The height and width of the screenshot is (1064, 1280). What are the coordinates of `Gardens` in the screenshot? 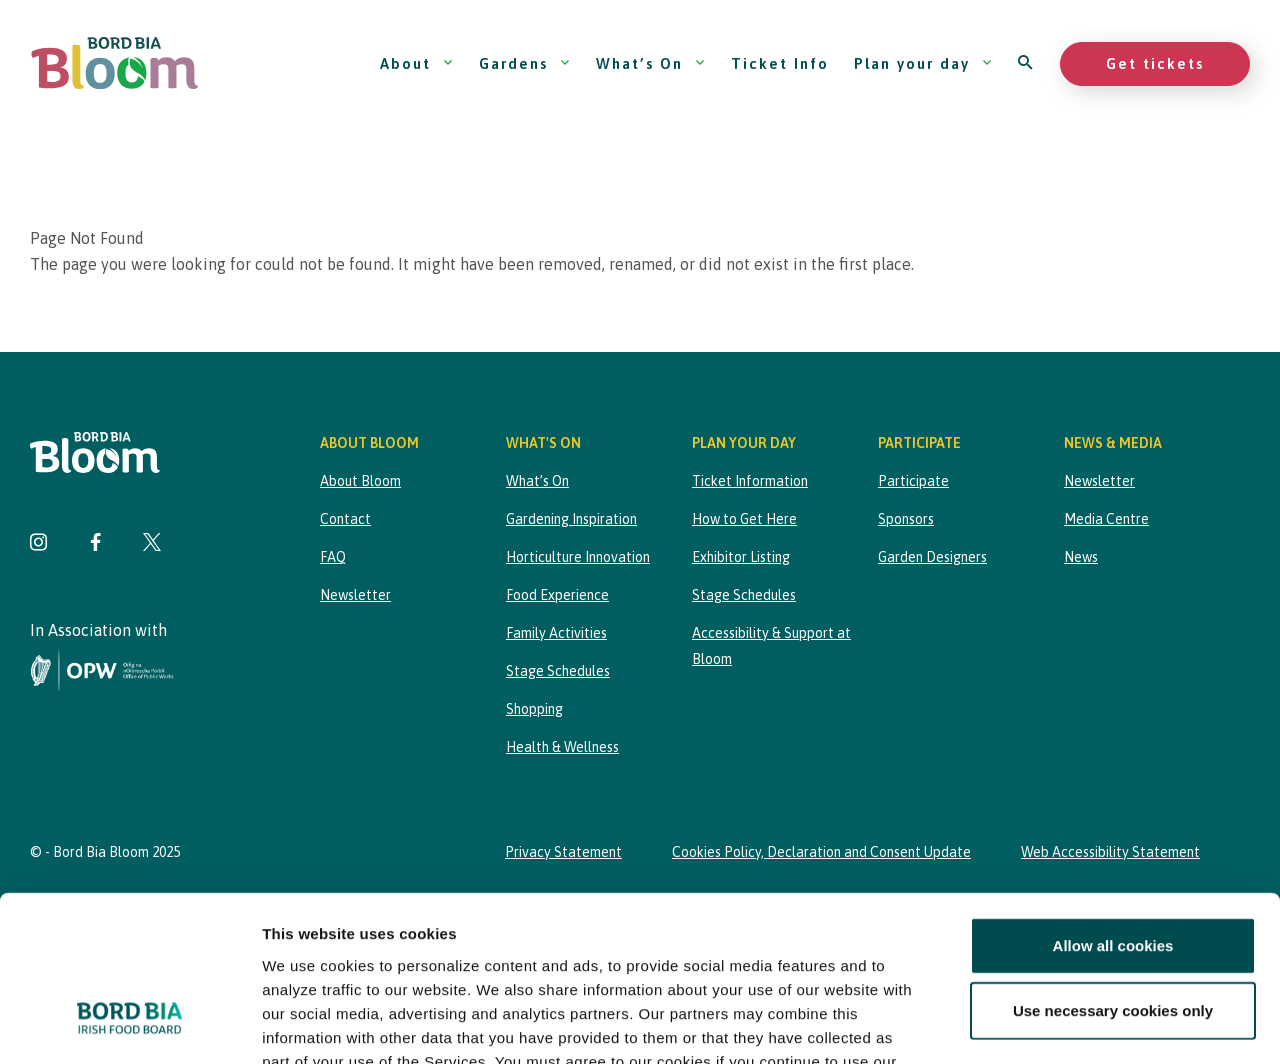 It's located at (525, 63).